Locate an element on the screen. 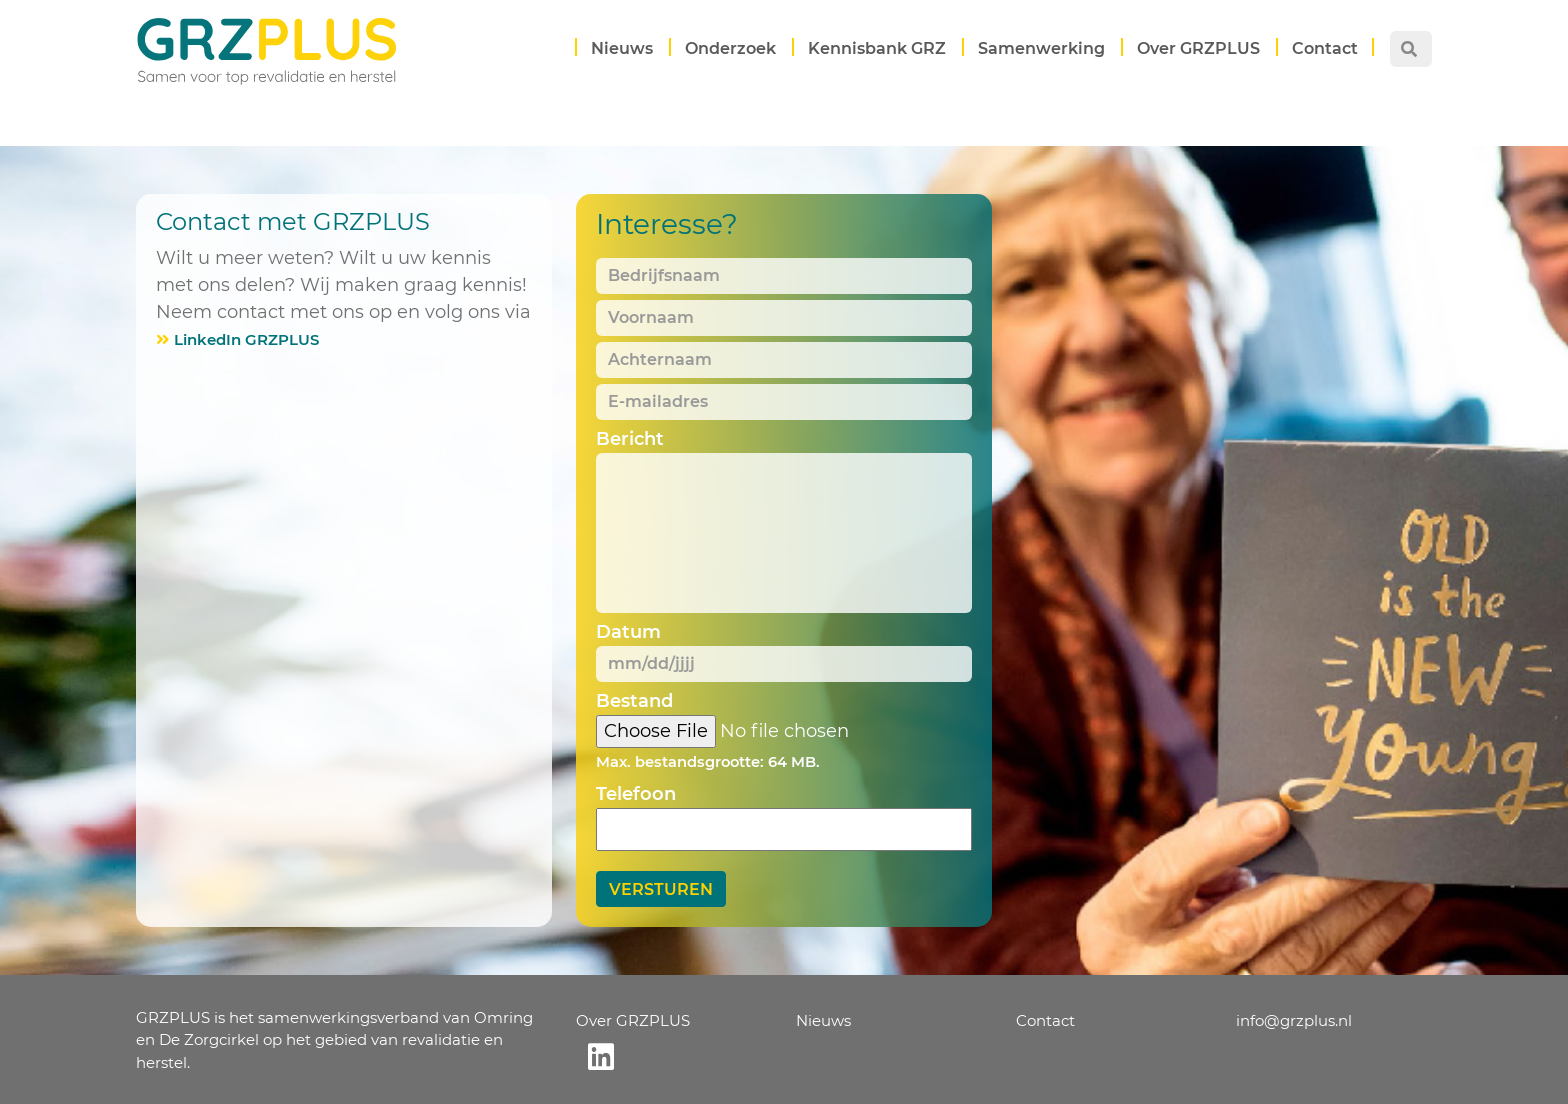 This screenshot has height=1104, width=1568. Contact is located at coordinates (1325, 48).